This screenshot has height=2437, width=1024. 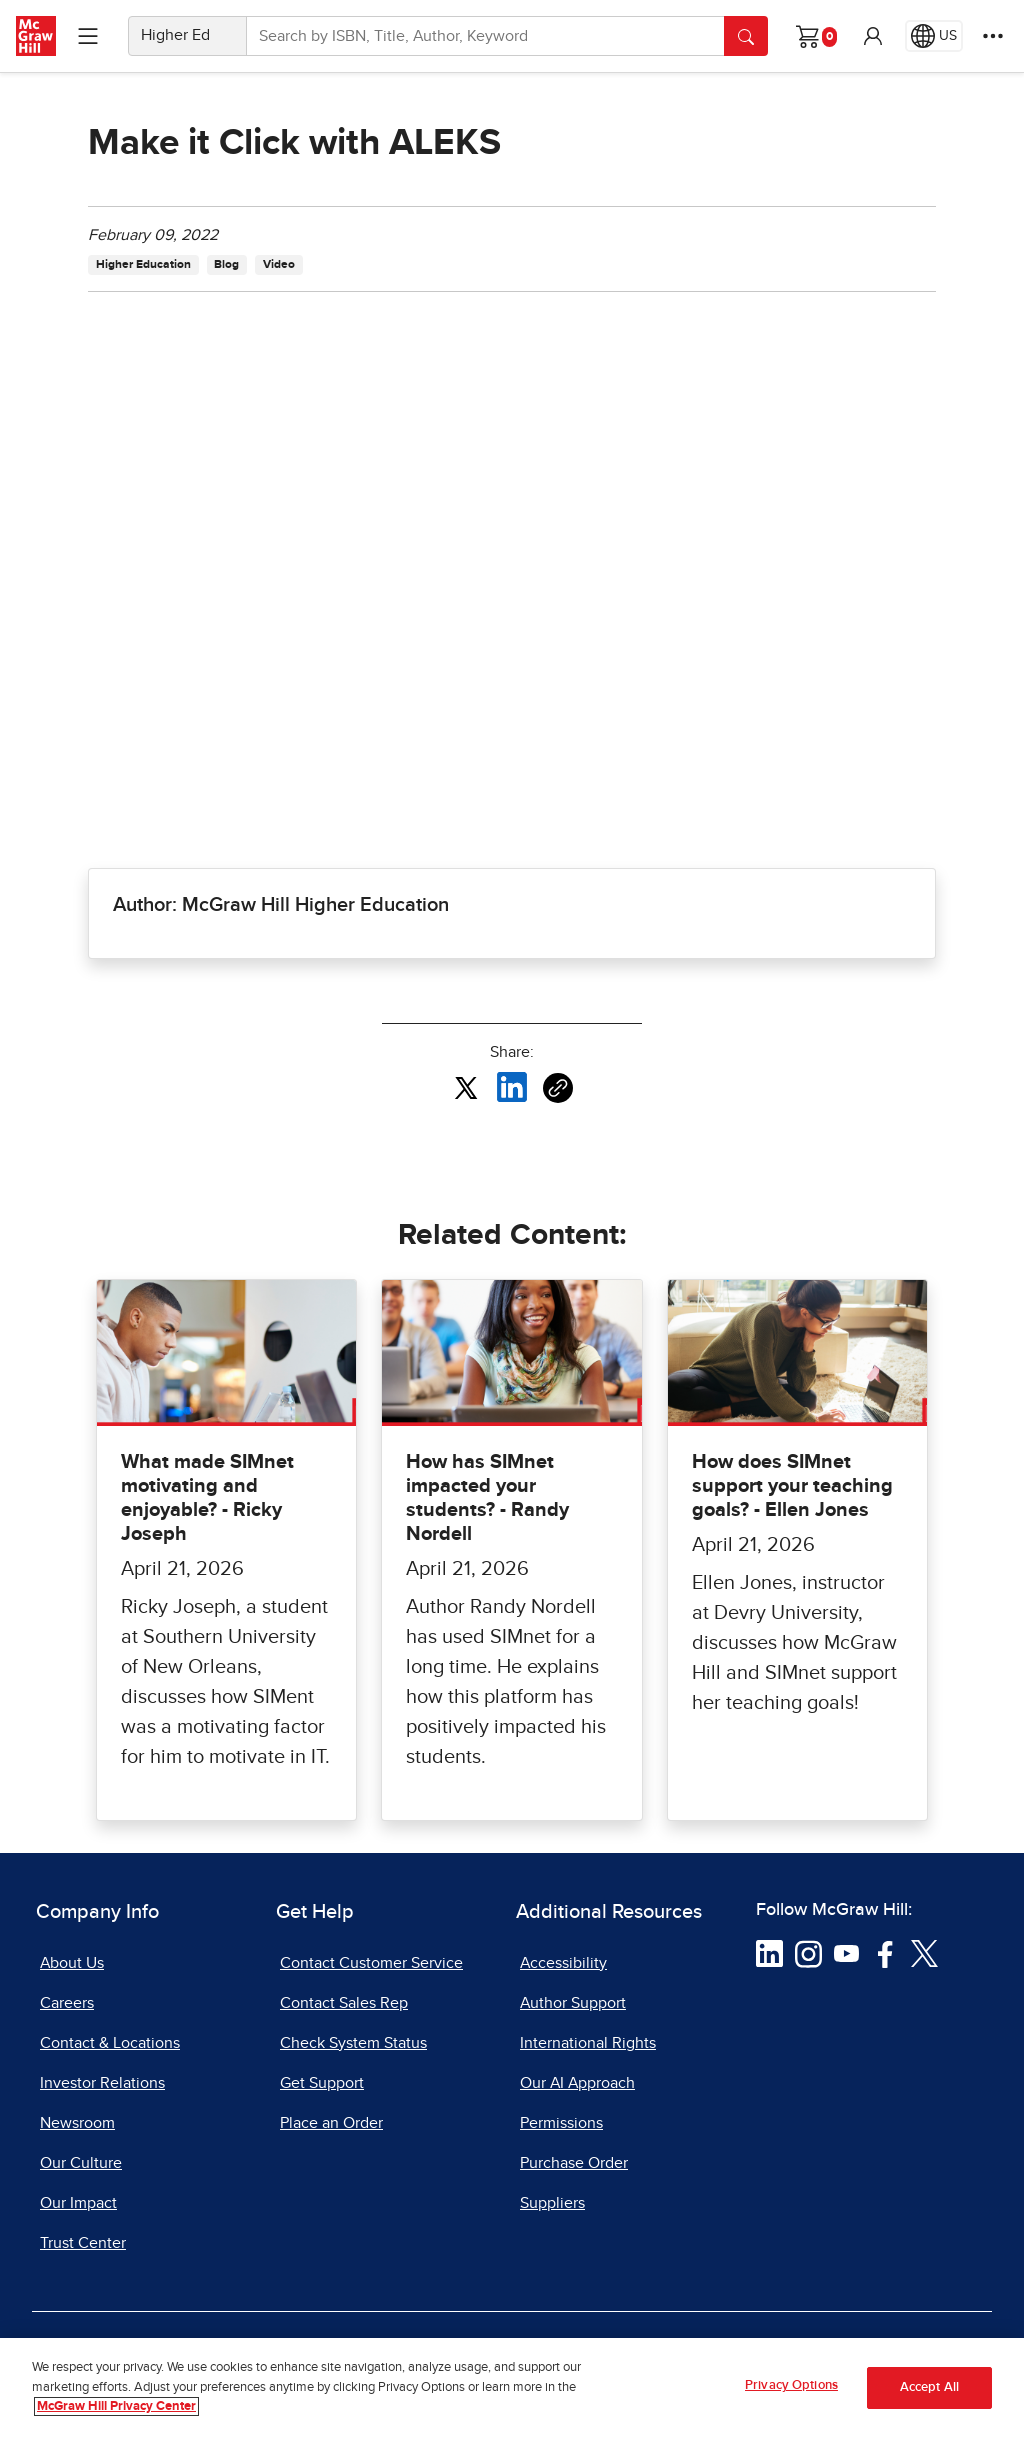 I want to click on Accept All, so click(x=929, y=2387).